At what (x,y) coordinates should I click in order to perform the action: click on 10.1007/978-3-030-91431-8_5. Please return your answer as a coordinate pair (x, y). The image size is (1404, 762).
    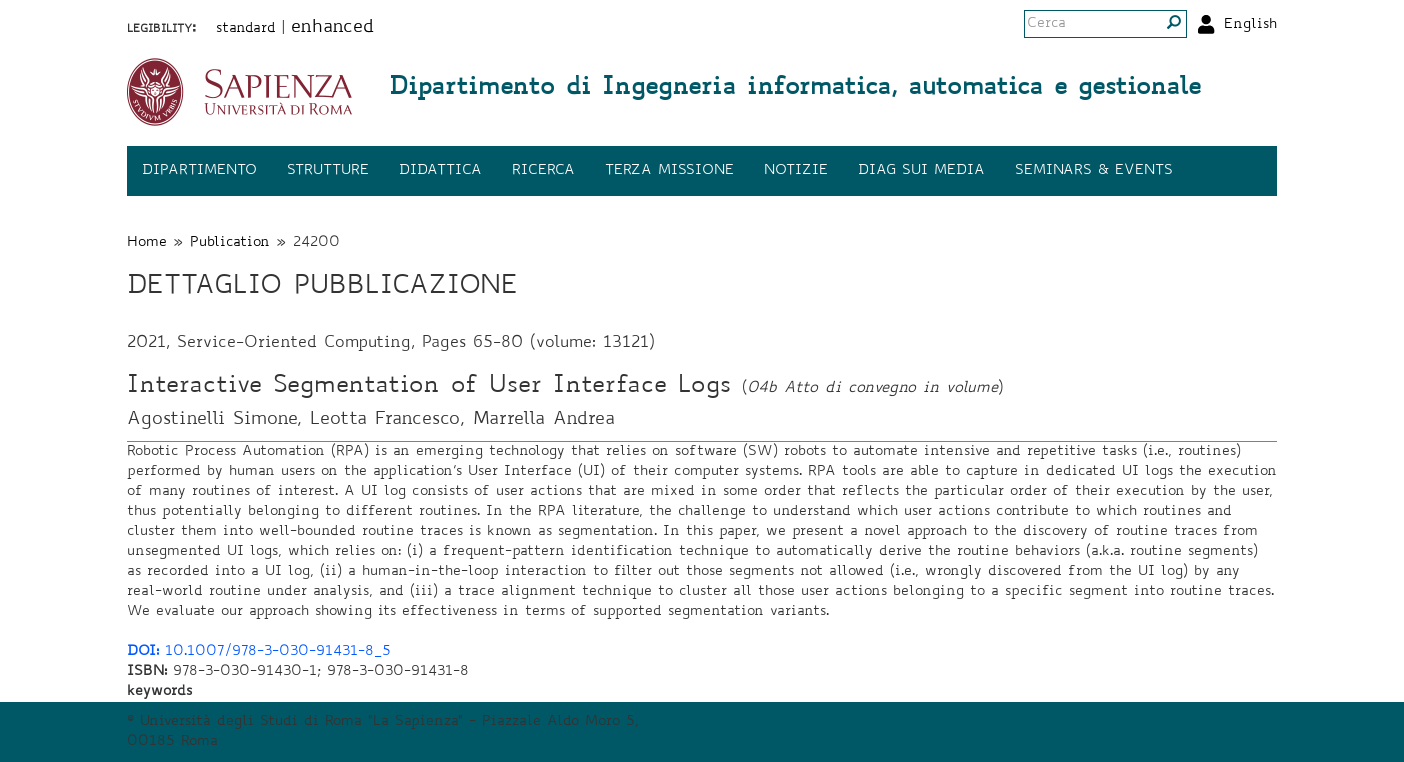
    Looking at the image, I should click on (259, 652).